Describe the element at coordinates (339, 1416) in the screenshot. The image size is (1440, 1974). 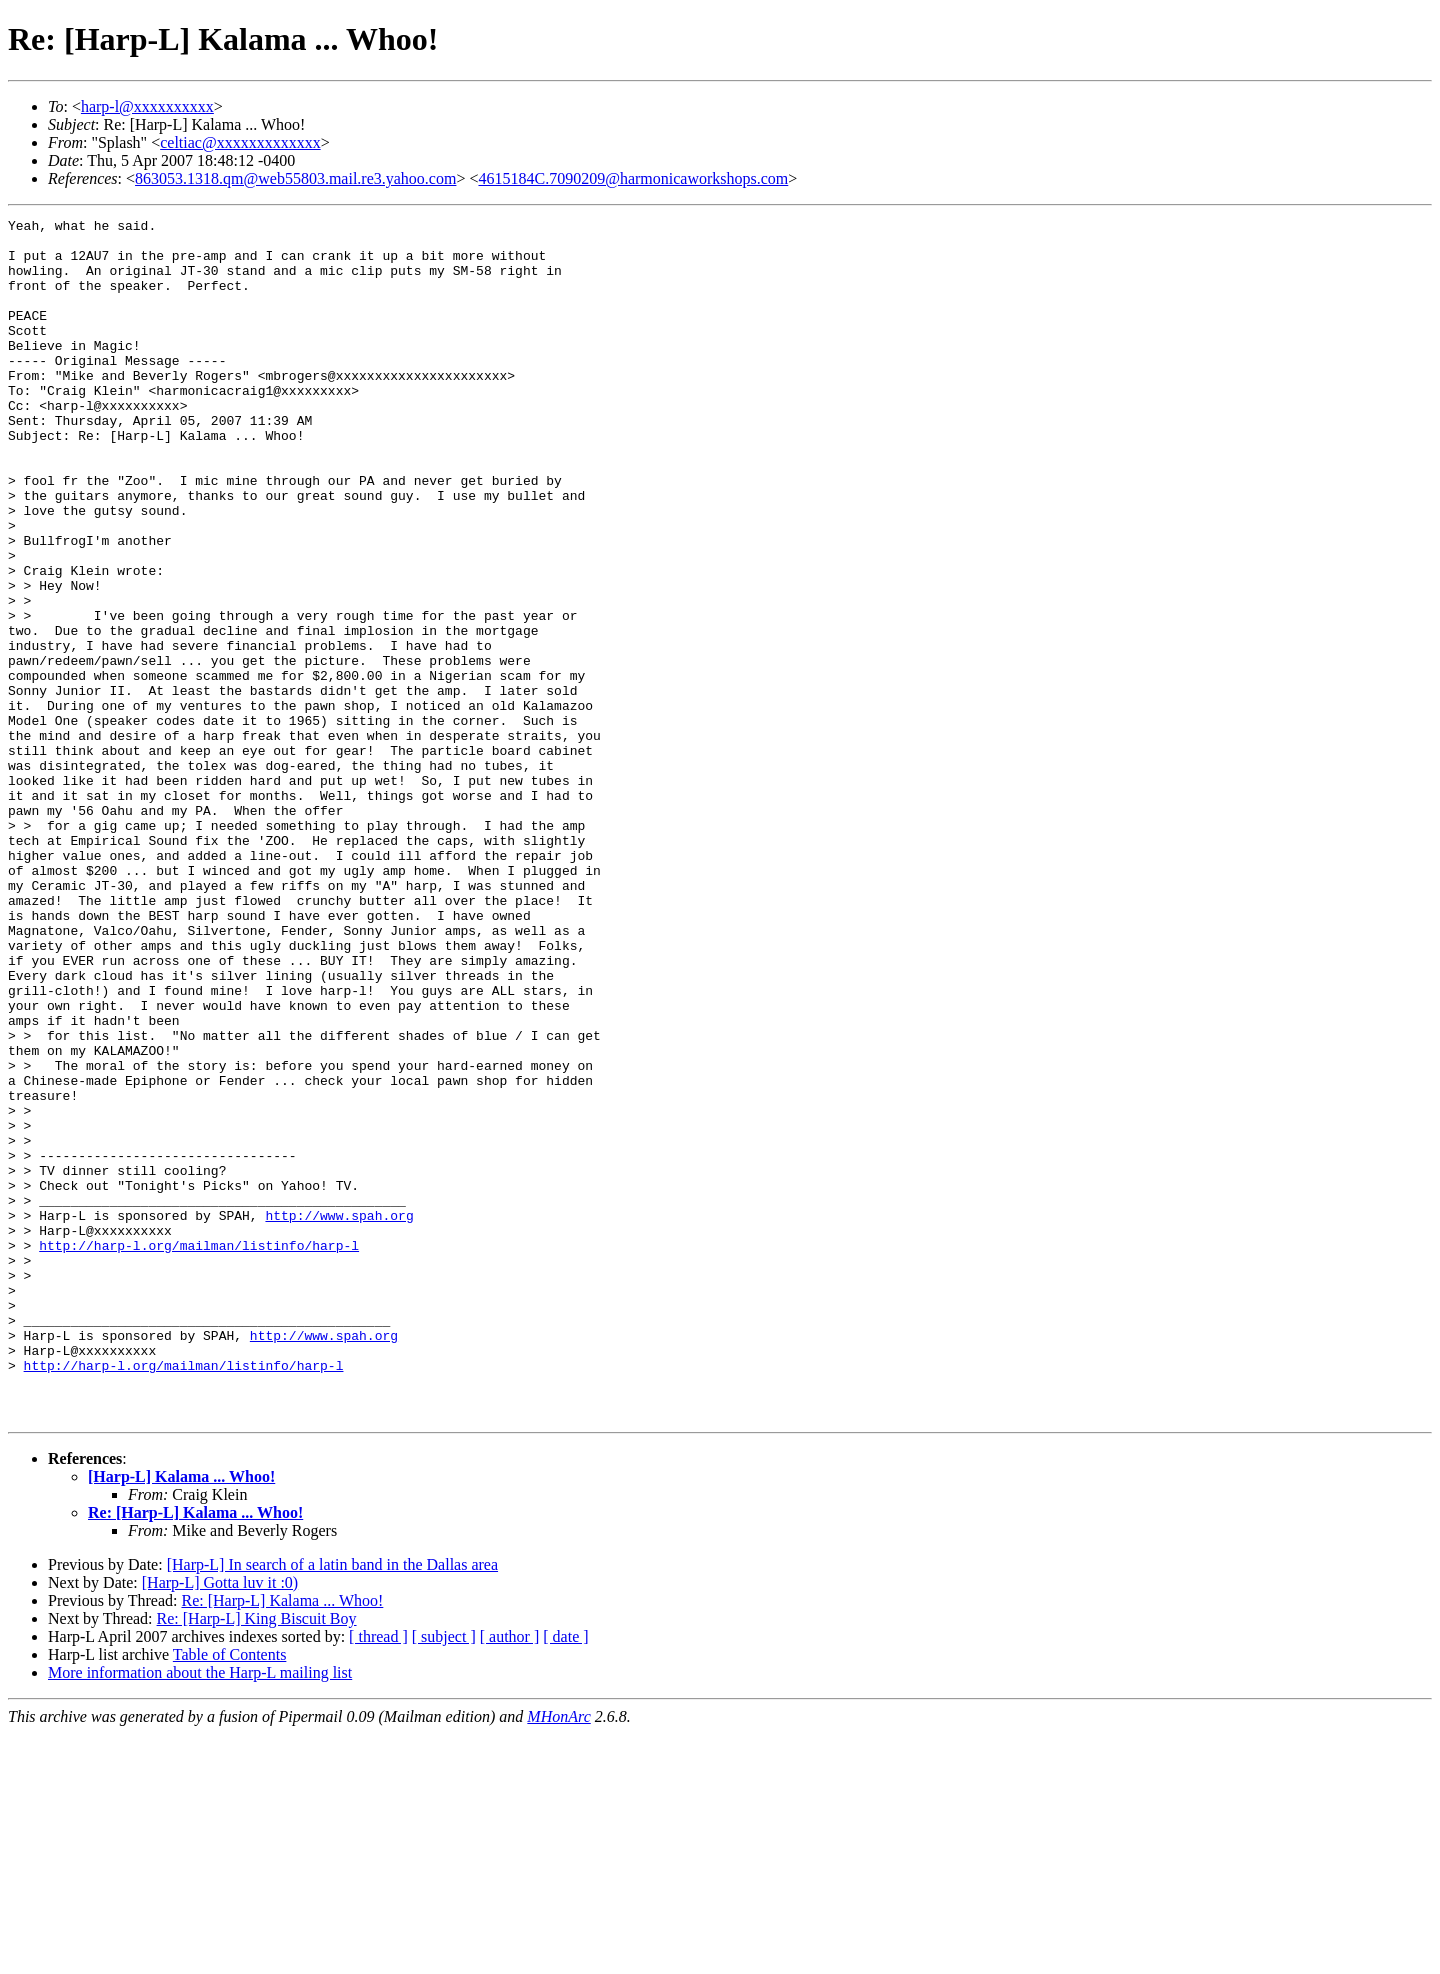
I see `http://www.spah.org` at that location.